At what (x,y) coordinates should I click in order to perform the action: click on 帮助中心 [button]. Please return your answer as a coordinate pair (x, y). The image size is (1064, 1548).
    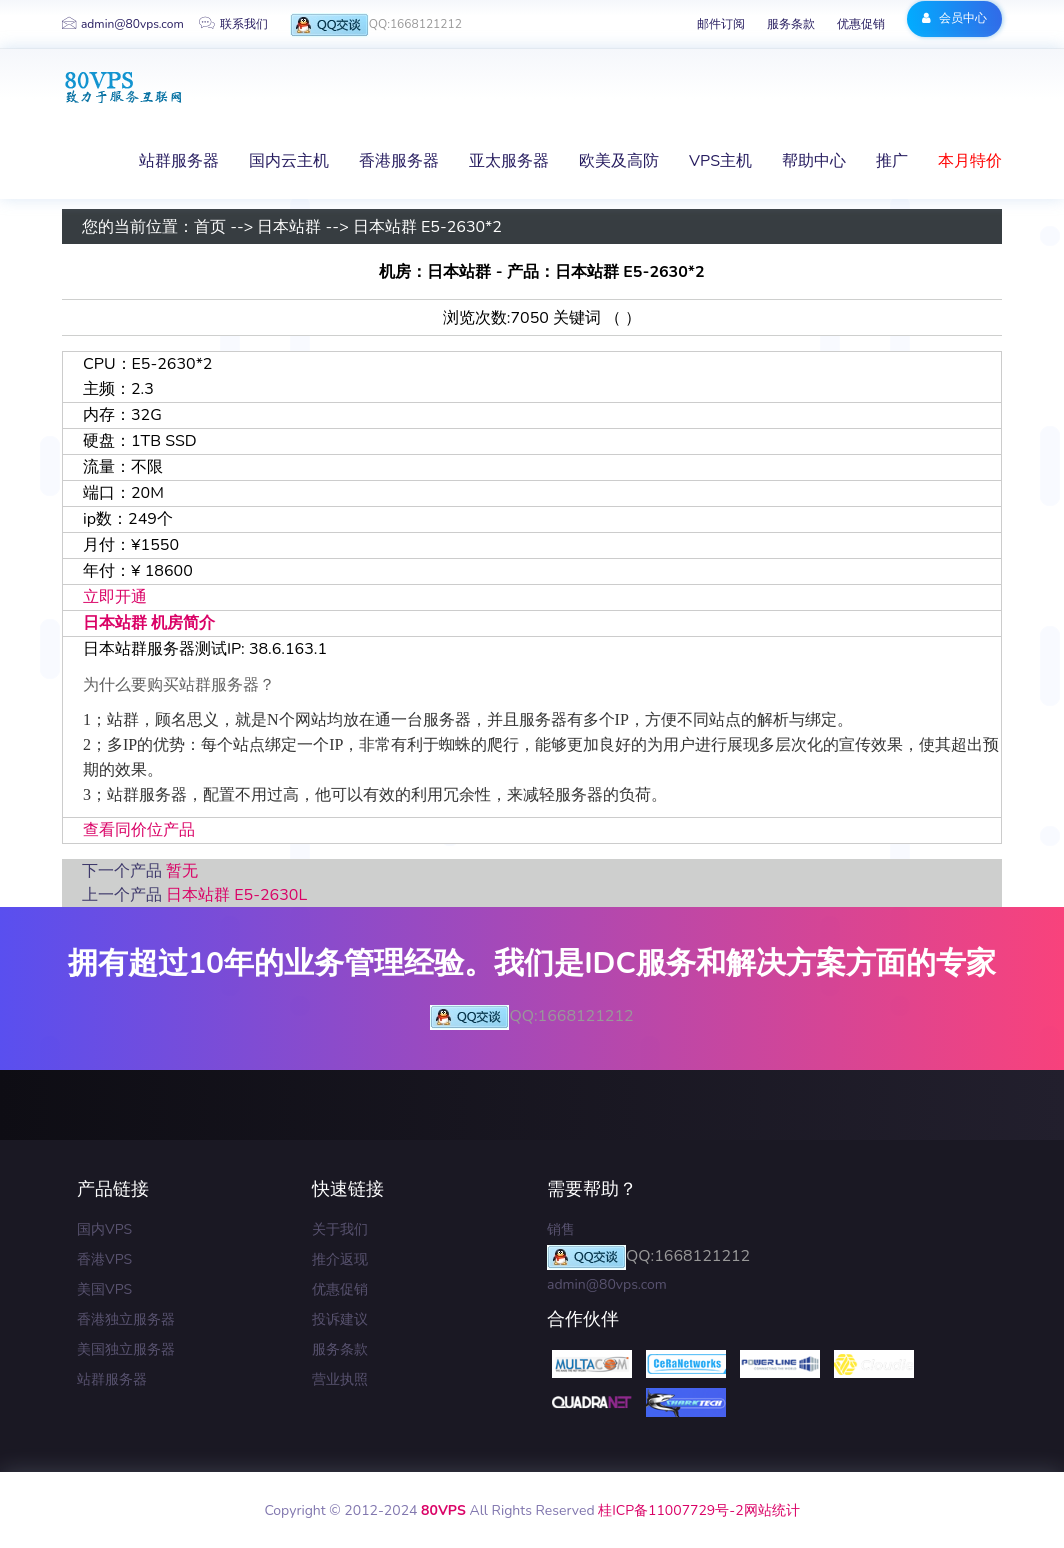
    Looking at the image, I should click on (814, 161).